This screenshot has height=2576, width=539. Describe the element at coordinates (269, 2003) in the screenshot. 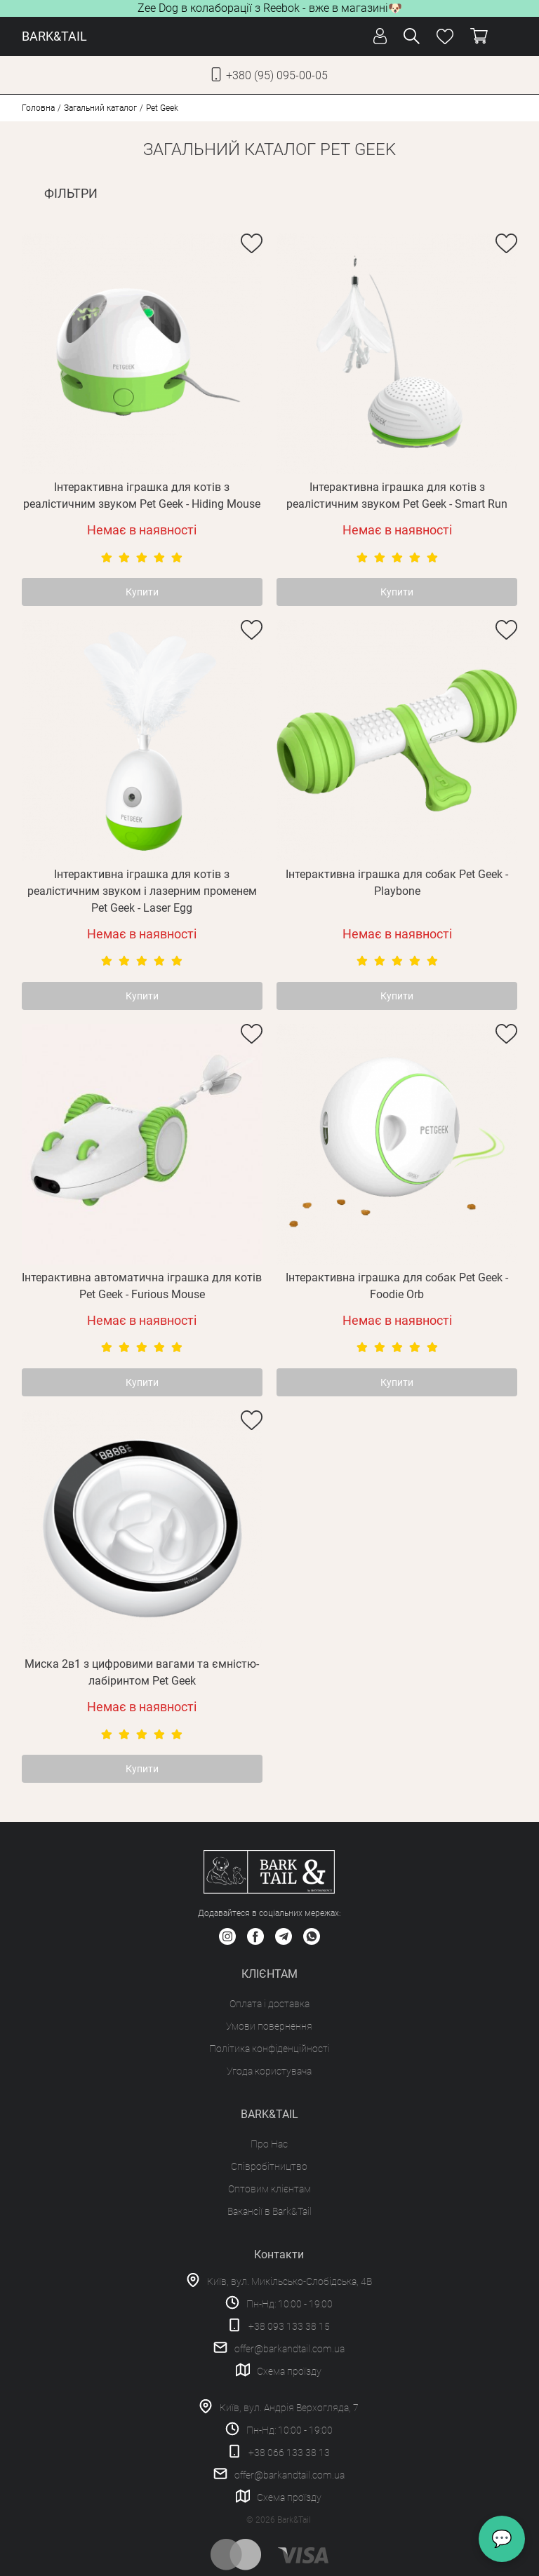

I see `Оплата і доставка` at that location.